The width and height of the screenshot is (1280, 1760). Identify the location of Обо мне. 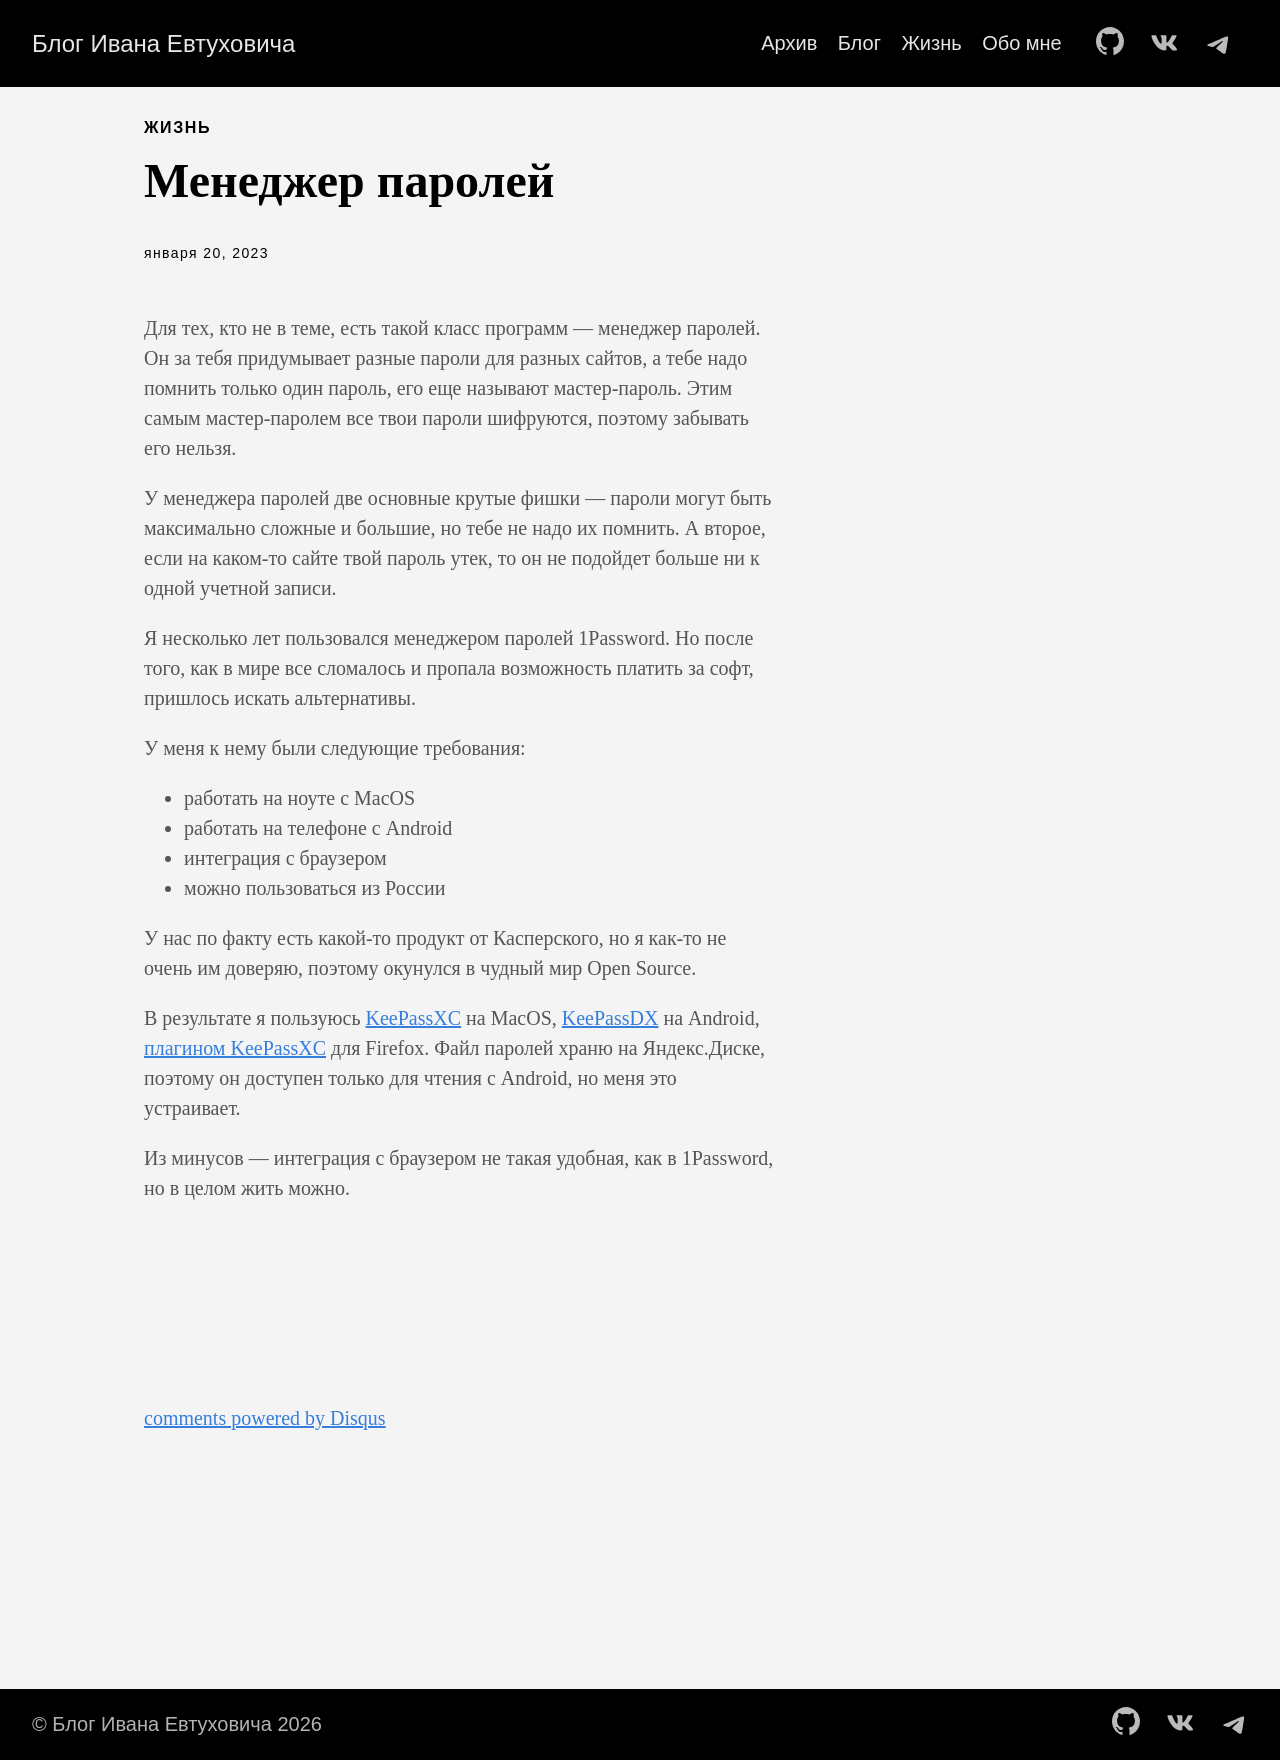
(1022, 43).